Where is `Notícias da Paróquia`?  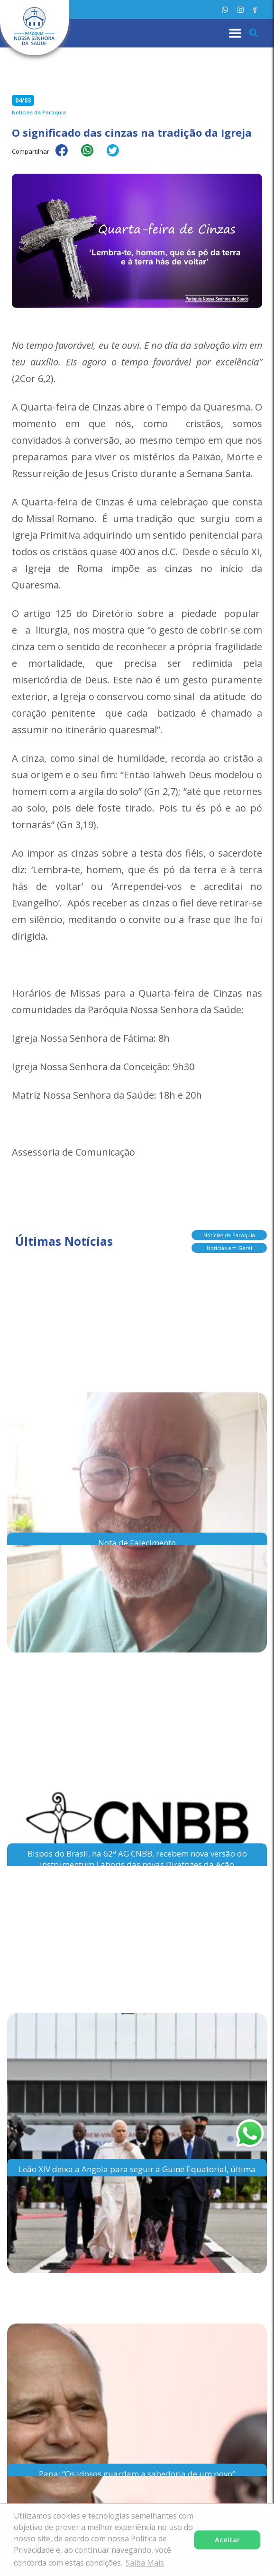 Notícias da Paróquia is located at coordinates (229, 1235).